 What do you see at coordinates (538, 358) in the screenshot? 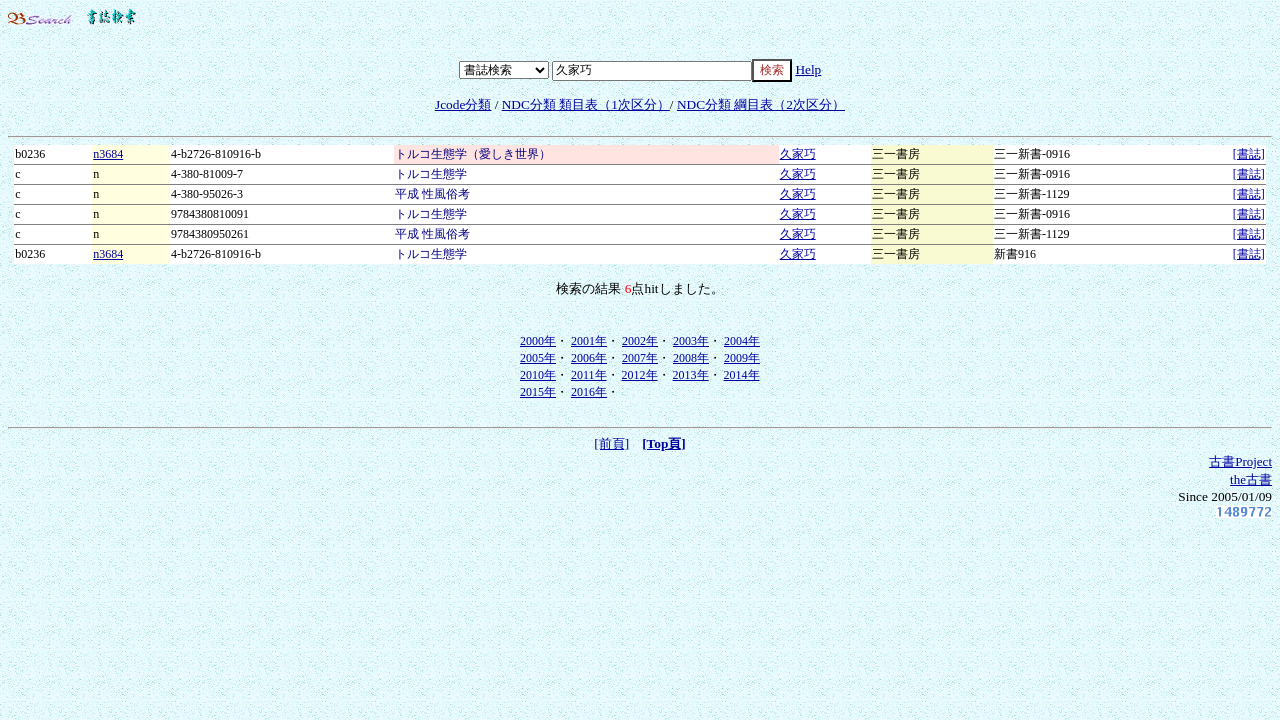
I see `2005年` at bounding box center [538, 358].